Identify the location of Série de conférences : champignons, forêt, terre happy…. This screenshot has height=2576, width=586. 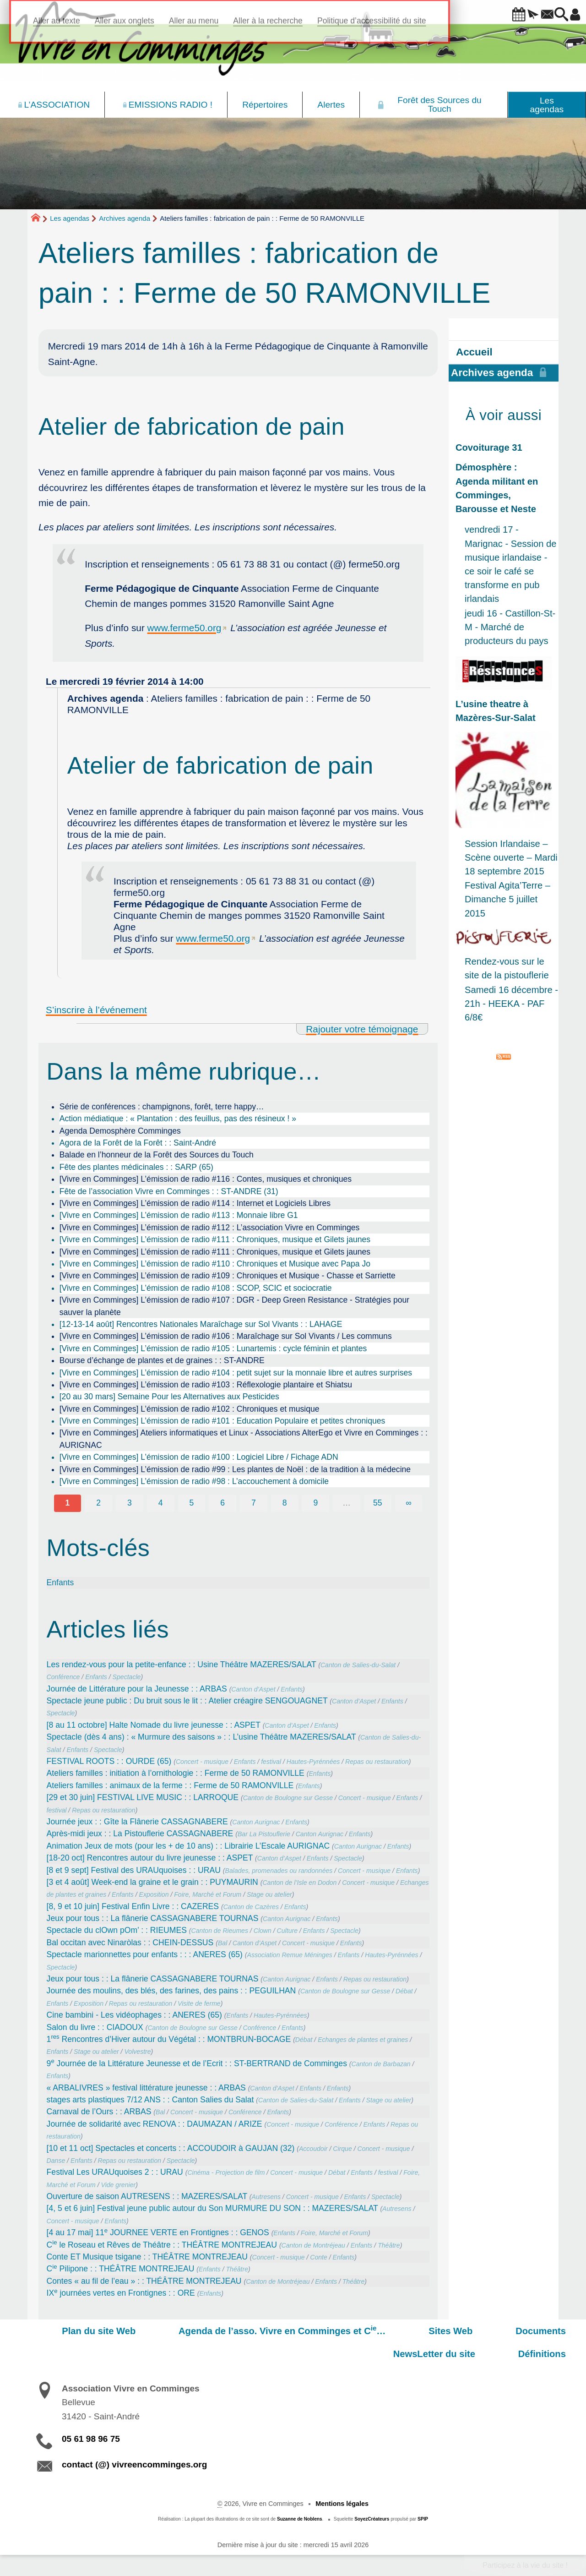
(162, 1106).